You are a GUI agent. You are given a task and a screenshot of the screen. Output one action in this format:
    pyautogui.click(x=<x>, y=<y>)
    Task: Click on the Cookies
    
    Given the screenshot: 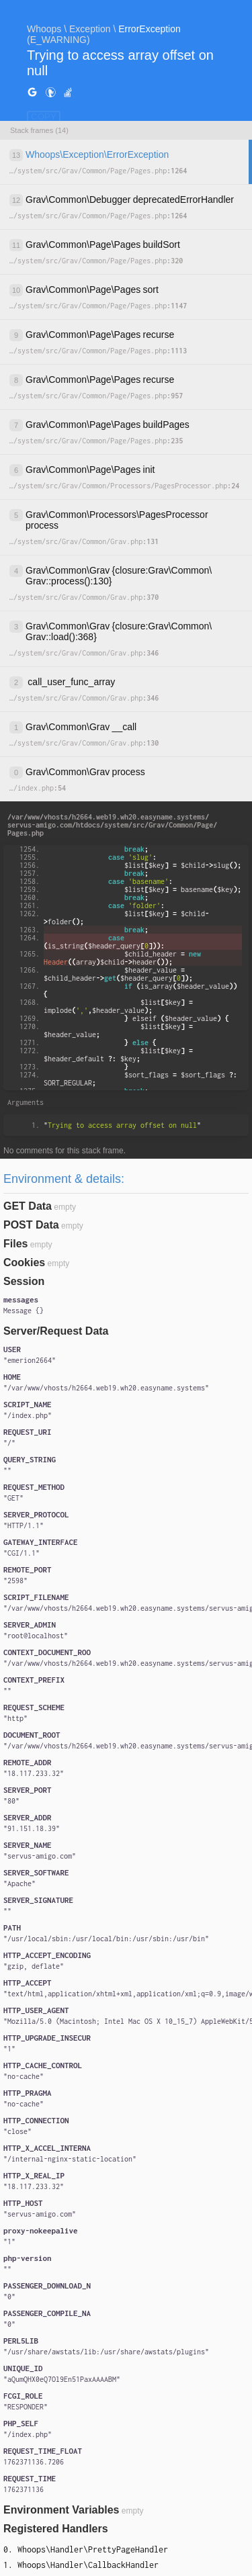 What is the action you would take?
    pyautogui.click(x=24, y=1262)
    